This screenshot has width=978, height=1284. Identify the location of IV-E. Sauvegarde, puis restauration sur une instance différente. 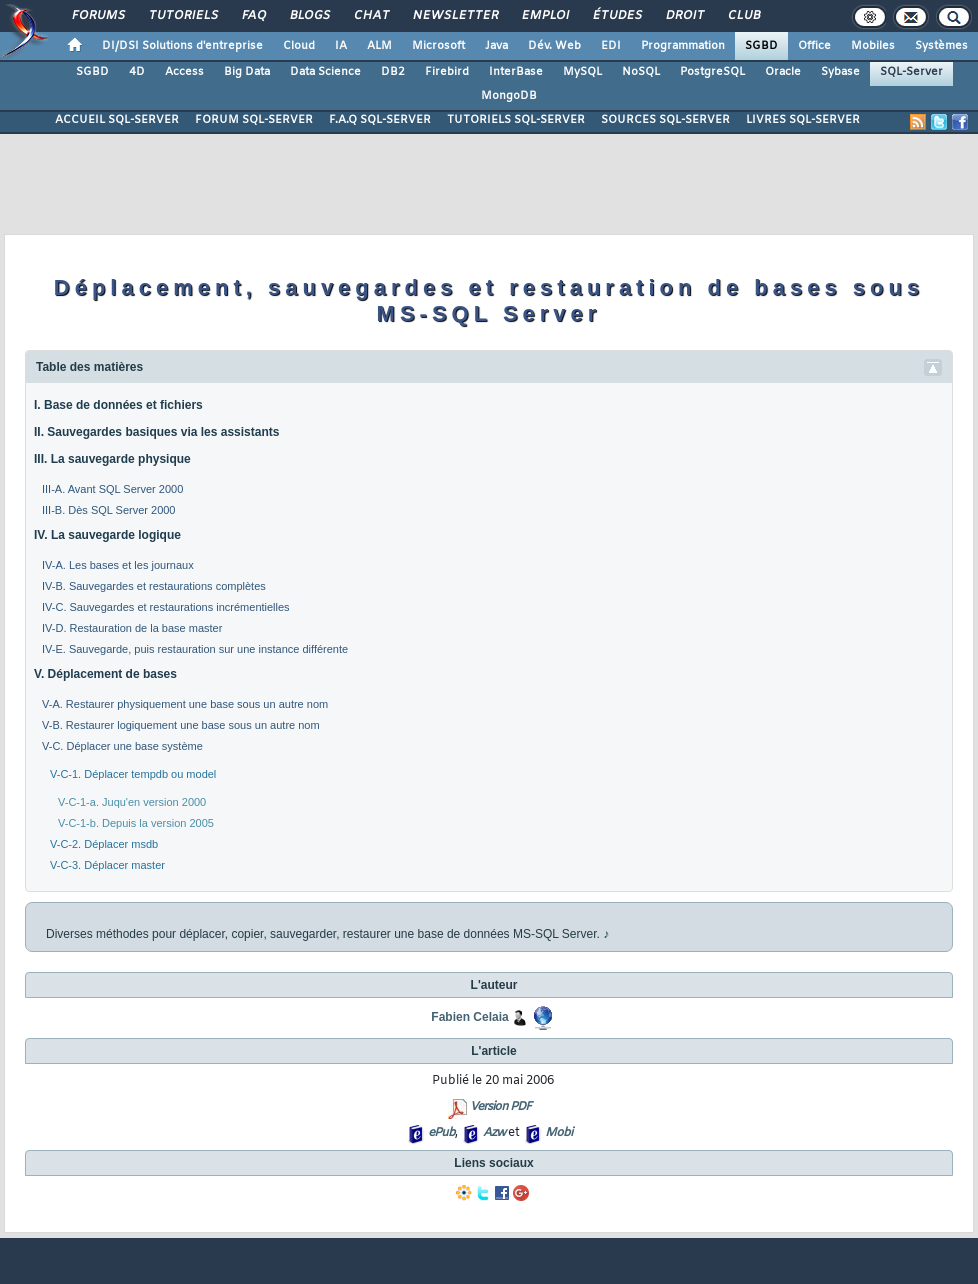
(195, 649).